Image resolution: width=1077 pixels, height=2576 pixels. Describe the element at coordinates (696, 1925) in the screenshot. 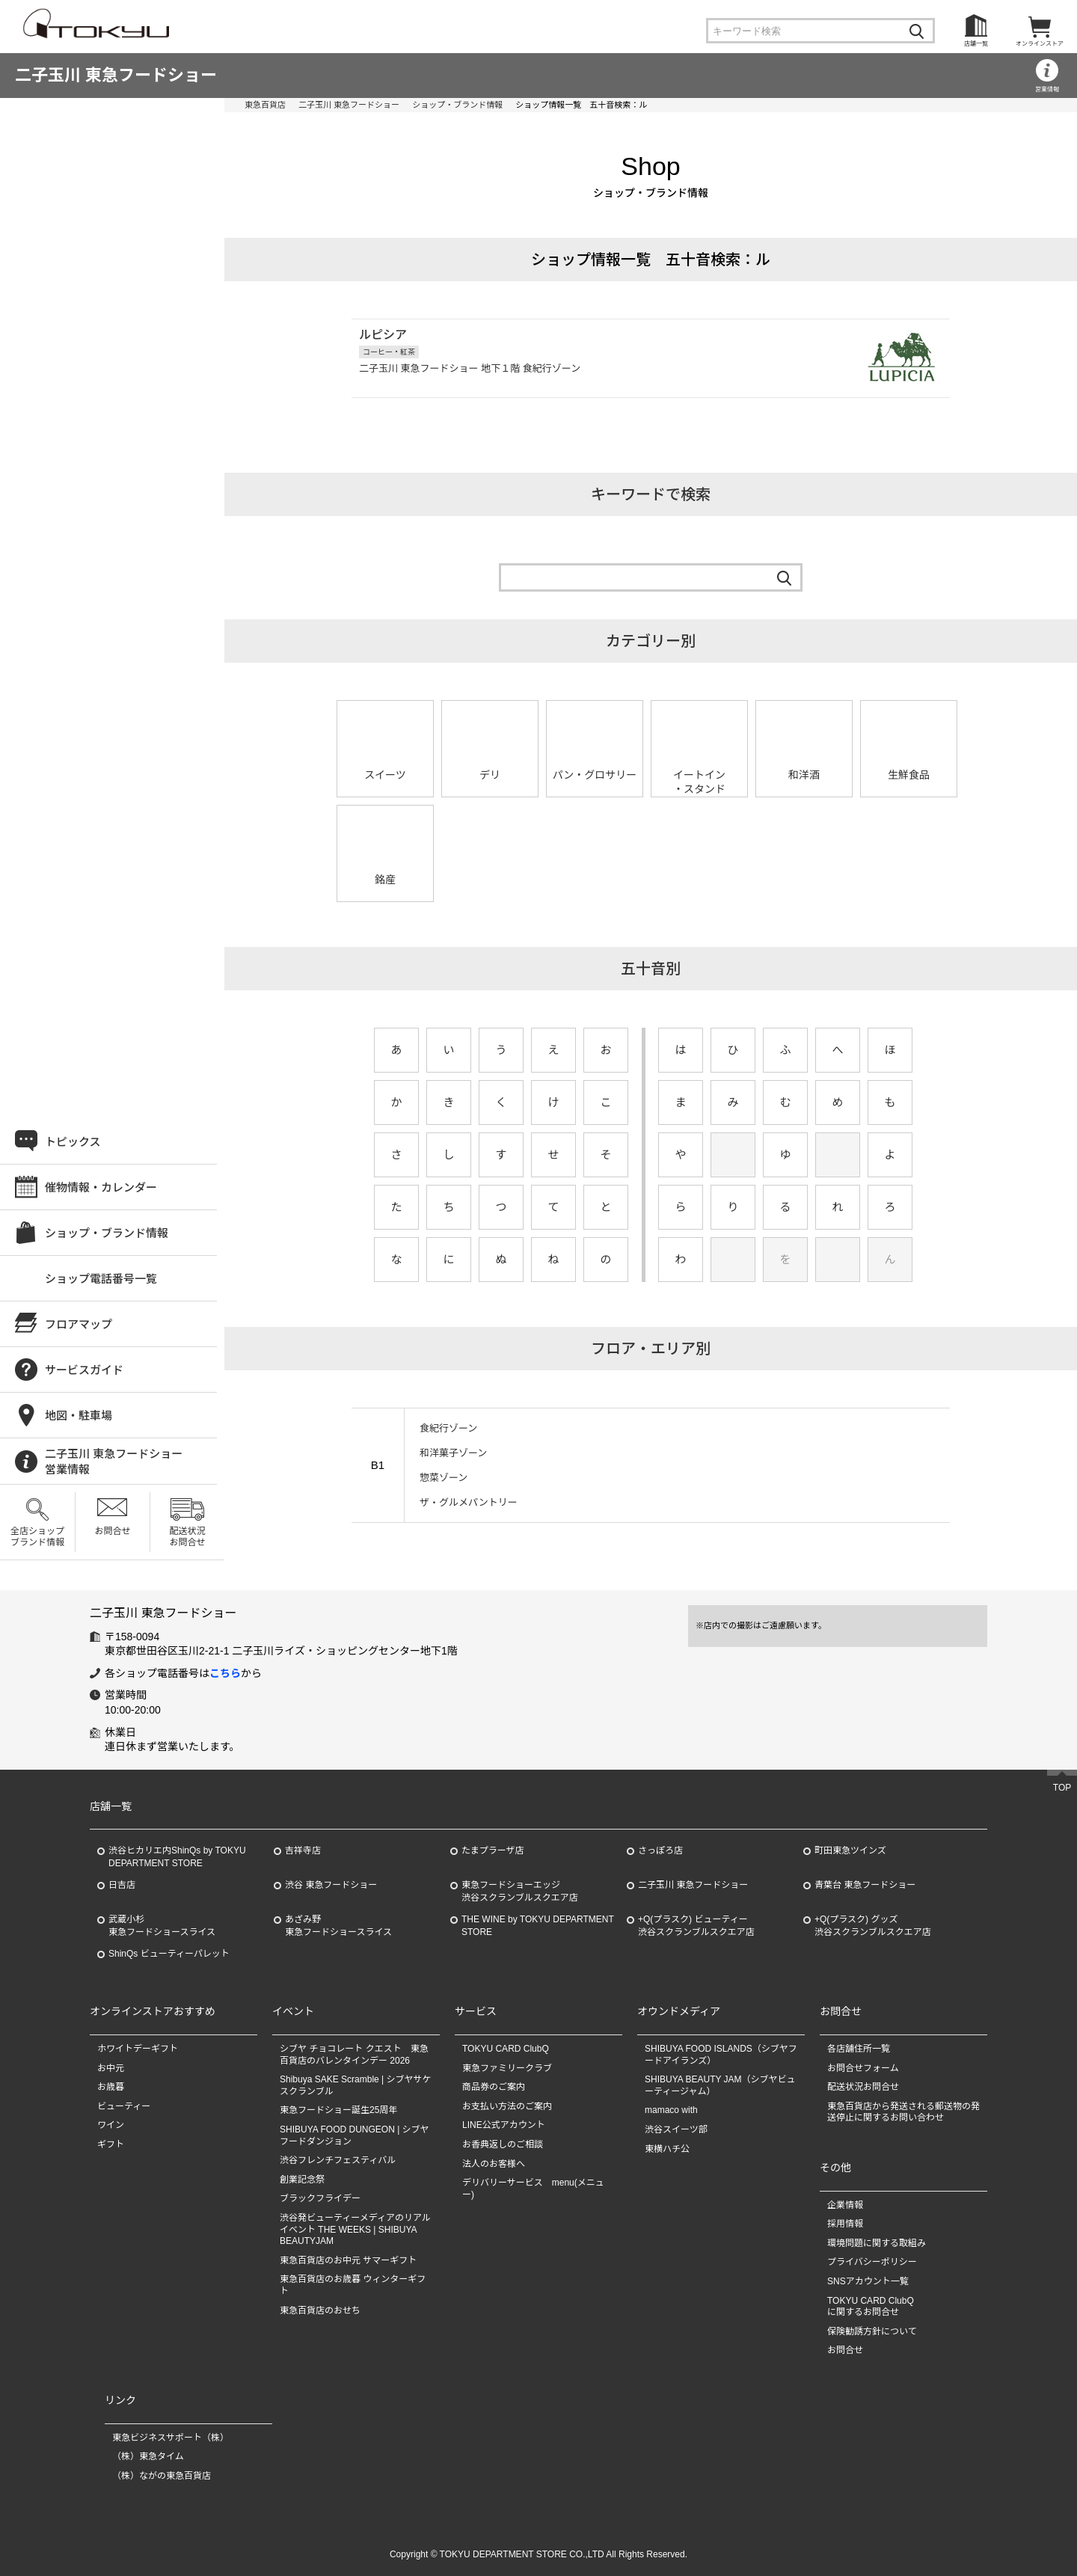

I see `+Q(プラスク) ビューティー渋谷スクランブルスクエア店` at that location.